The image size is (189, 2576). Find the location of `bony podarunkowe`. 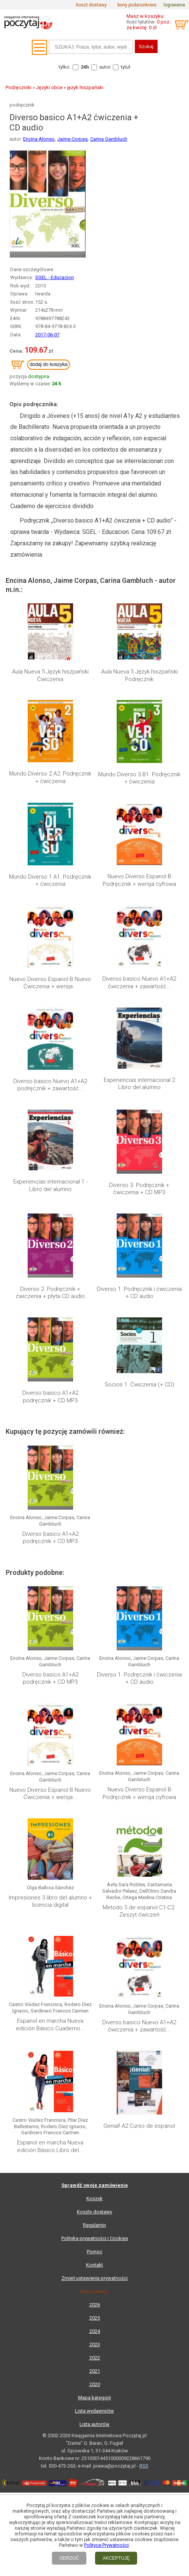

bony podarunkowe is located at coordinates (136, 5).